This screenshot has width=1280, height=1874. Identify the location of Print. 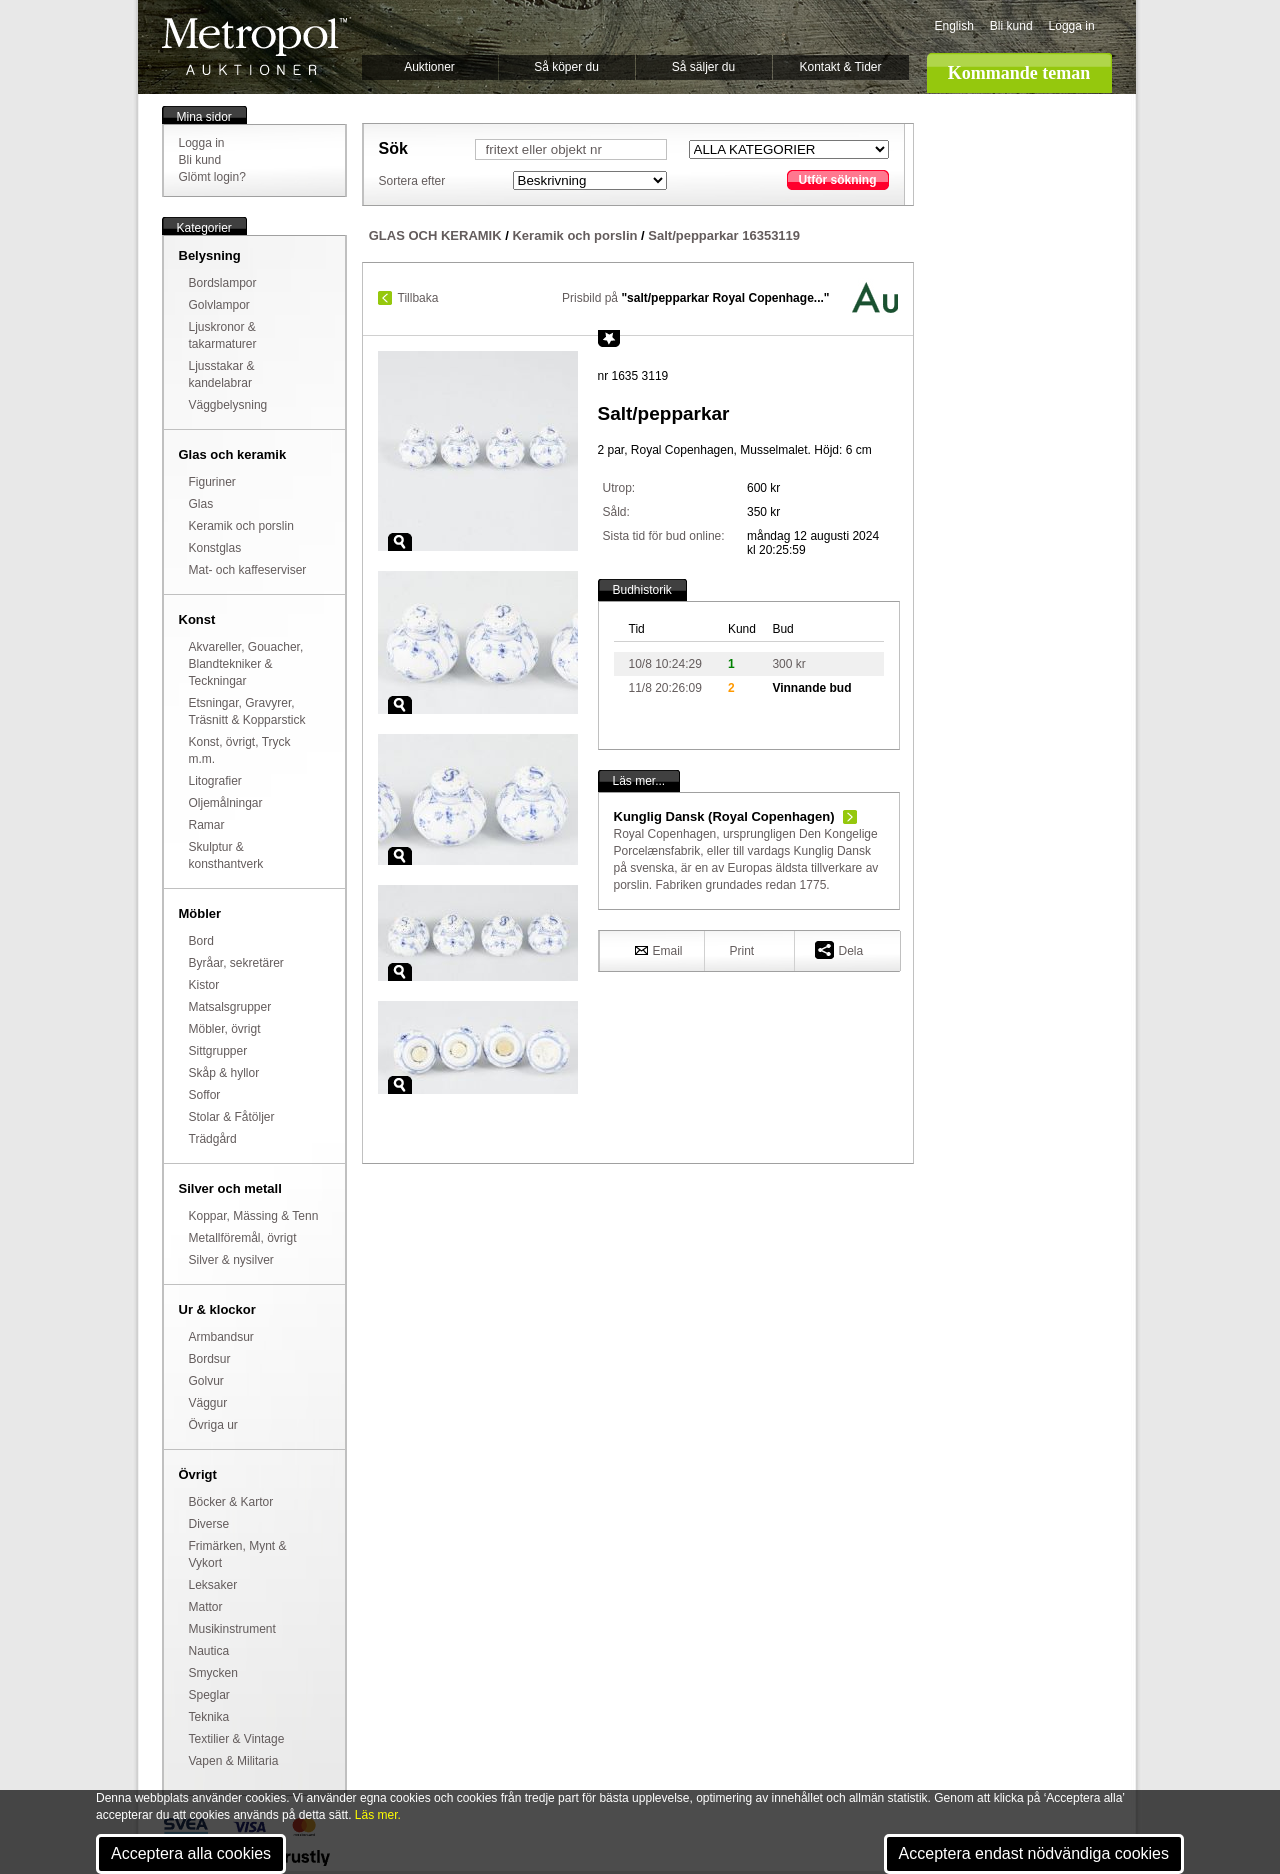
(742, 951).